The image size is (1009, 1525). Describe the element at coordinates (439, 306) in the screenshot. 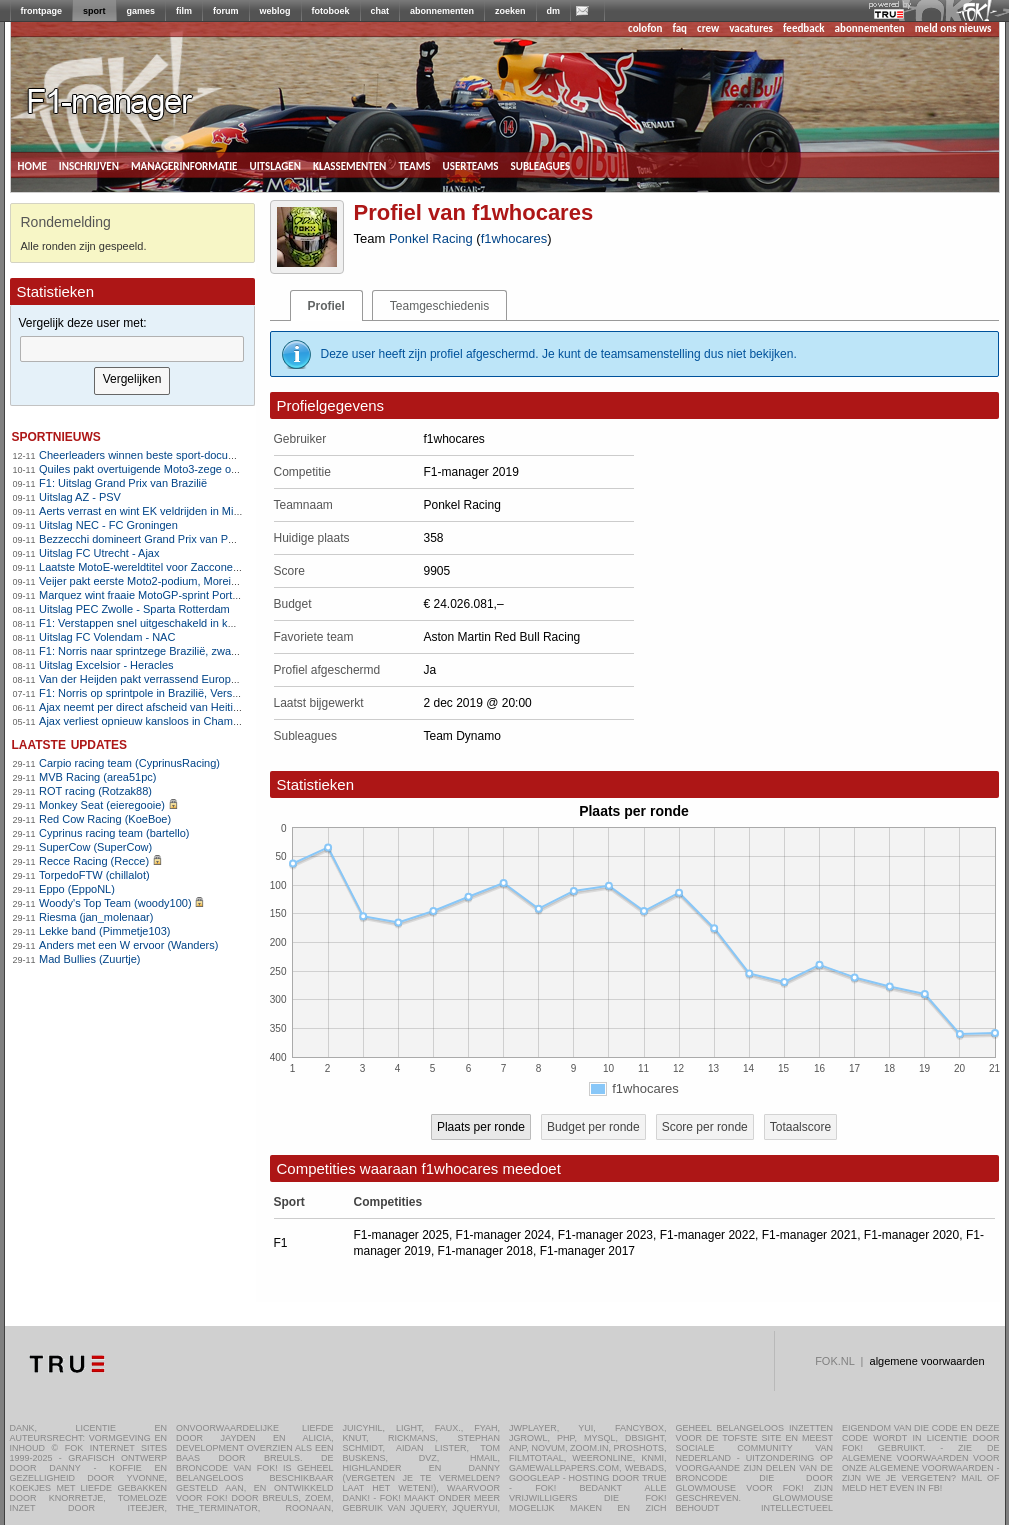

I see `Teamgeschiedenis` at that location.